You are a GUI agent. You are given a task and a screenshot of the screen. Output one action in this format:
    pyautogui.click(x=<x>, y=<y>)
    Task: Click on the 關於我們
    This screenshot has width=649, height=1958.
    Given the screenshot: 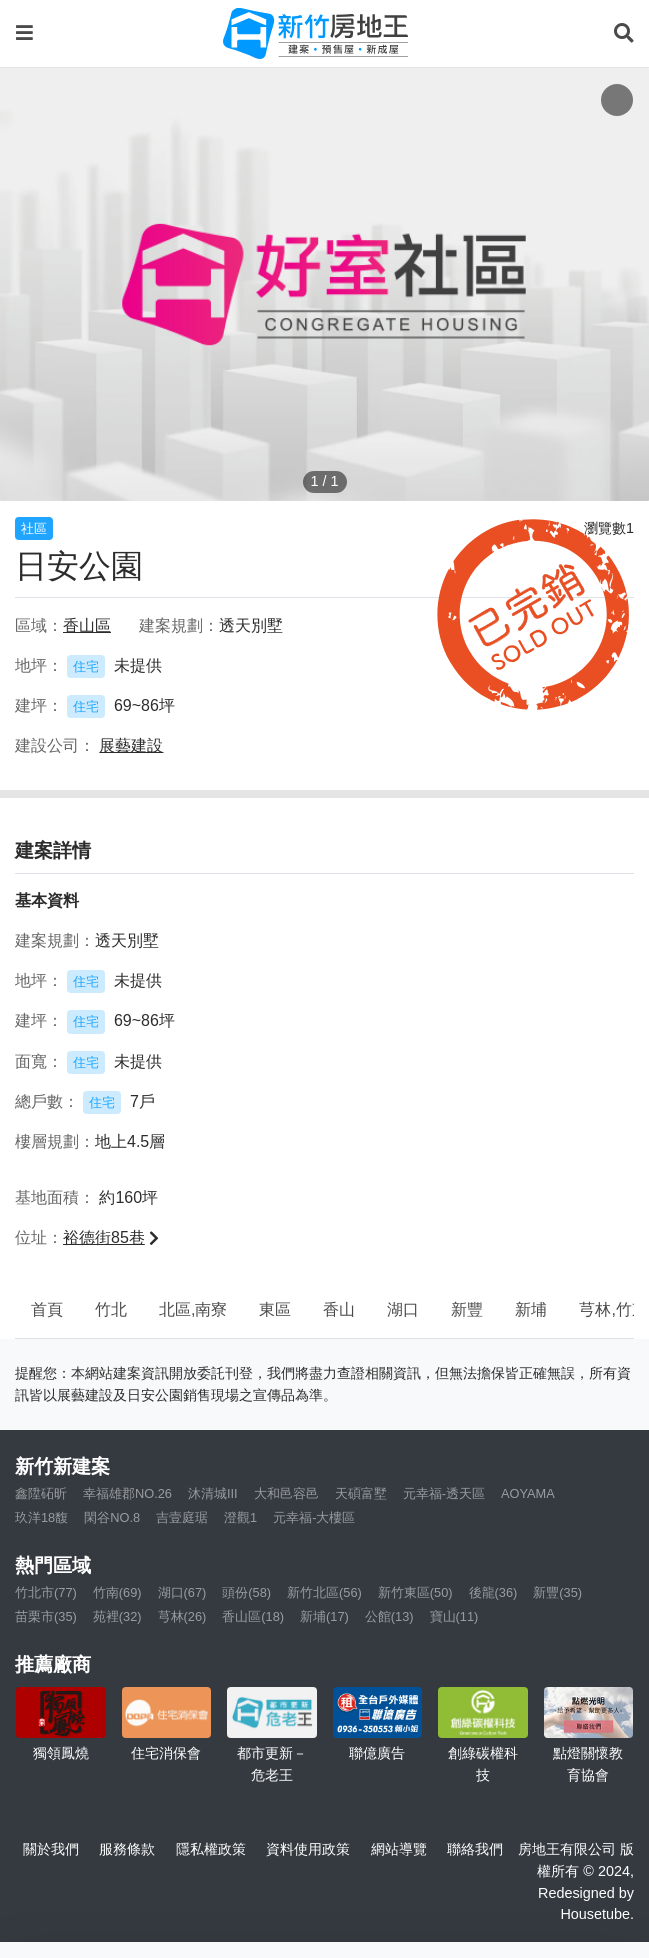 What is the action you would take?
    pyautogui.click(x=51, y=1849)
    